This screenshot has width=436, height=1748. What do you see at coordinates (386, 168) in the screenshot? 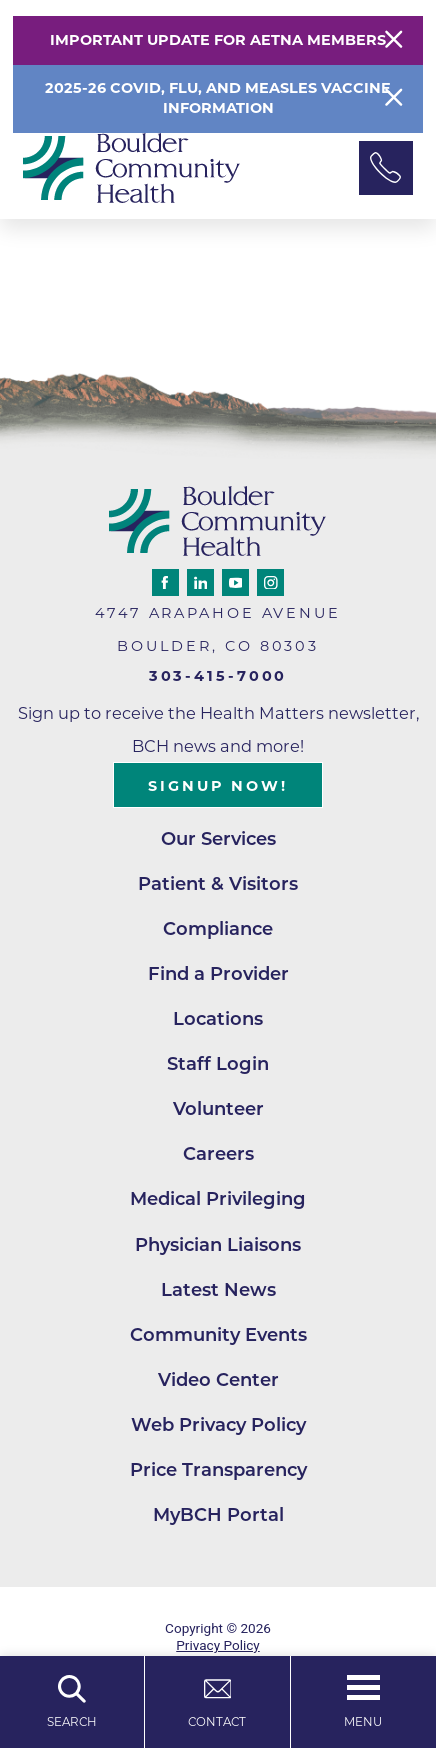
I see `[Phone Link]` at bounding box center [386, 168].